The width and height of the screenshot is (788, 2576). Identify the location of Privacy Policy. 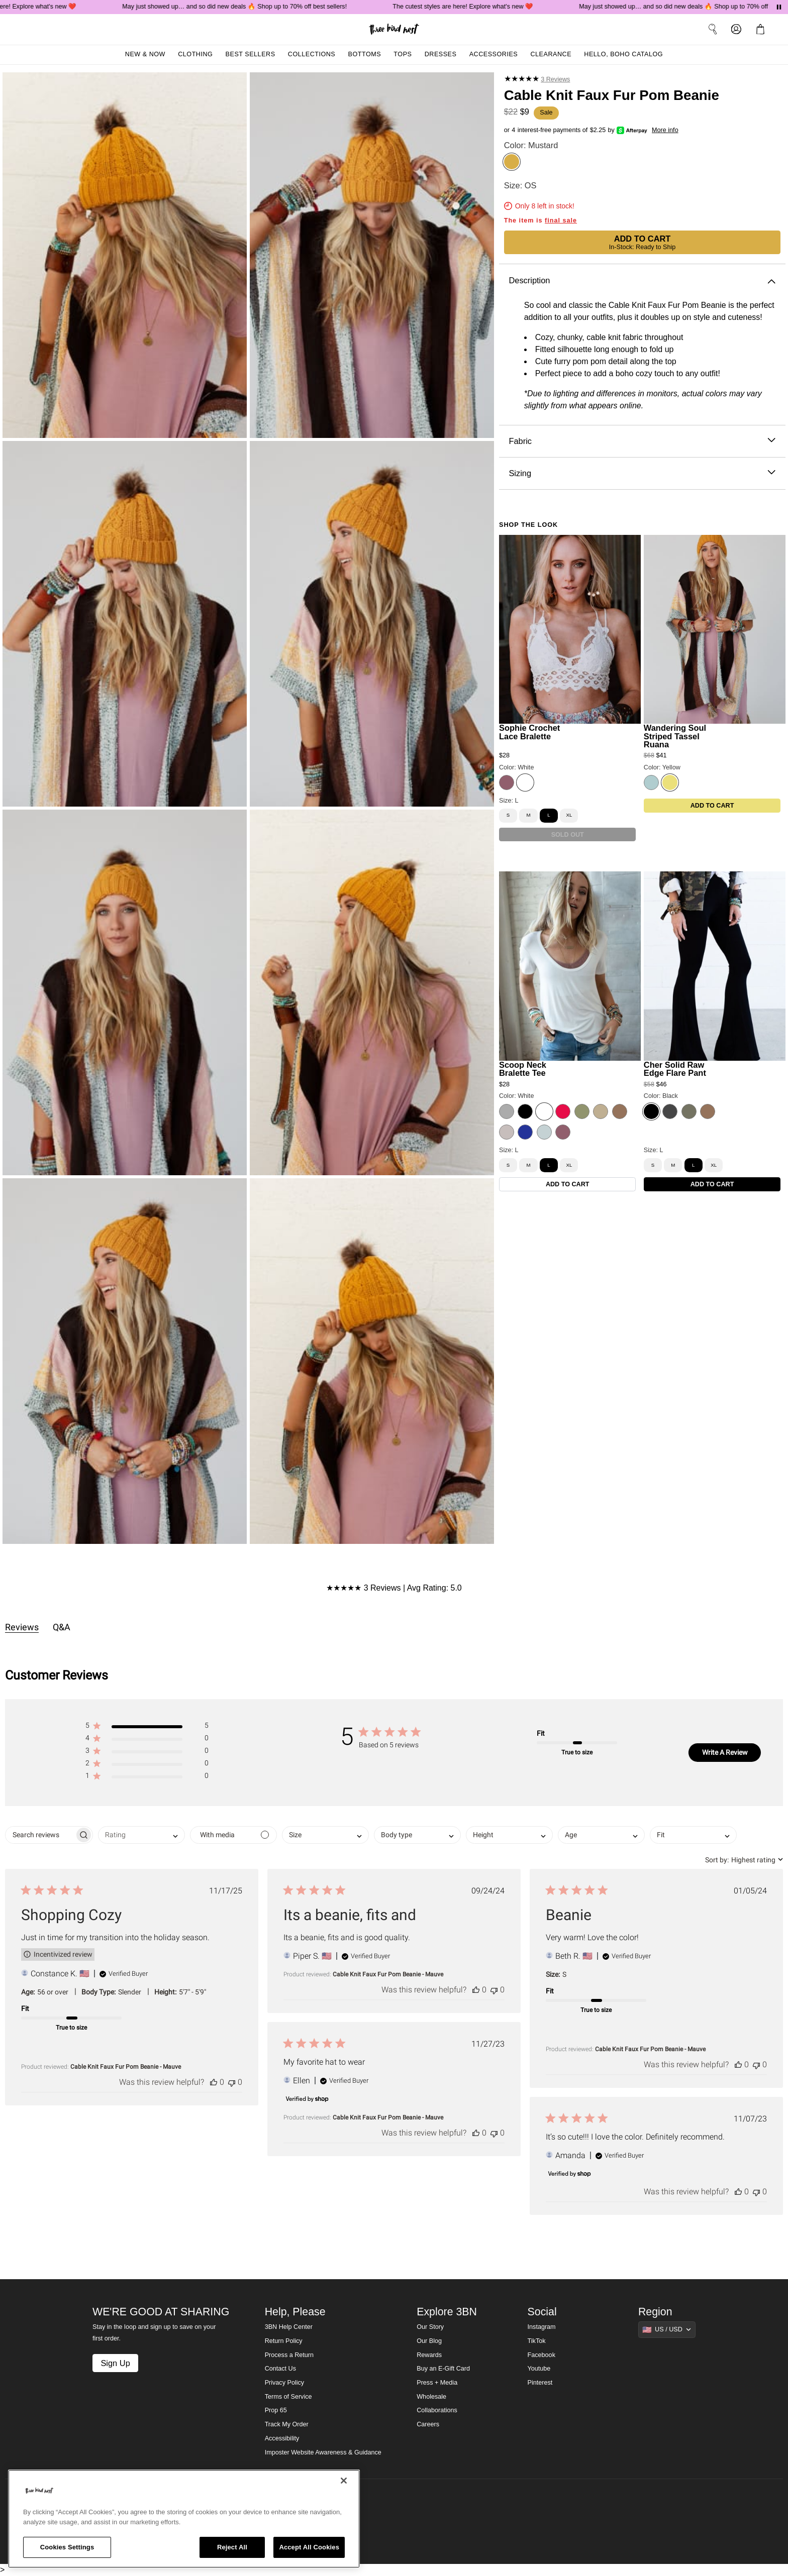
(284, 2382).